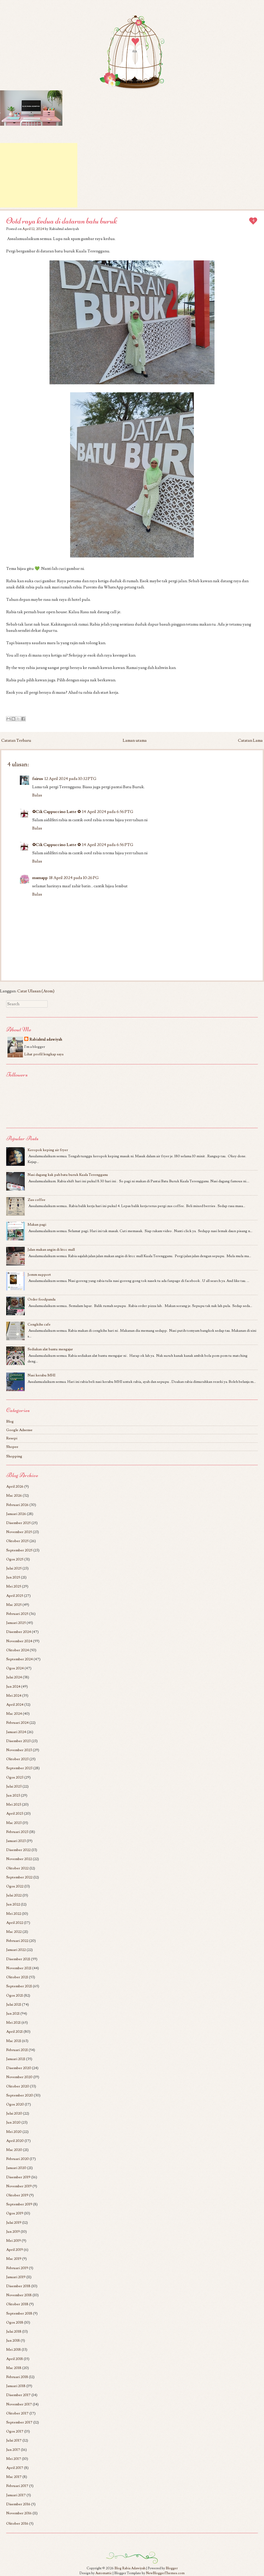 The height and width of the screenshot is (2576, 264). What do you see at coordinates (13, 2331) in the screenshot?
I see `Julai 2018` at bounding box center [13, 2331].